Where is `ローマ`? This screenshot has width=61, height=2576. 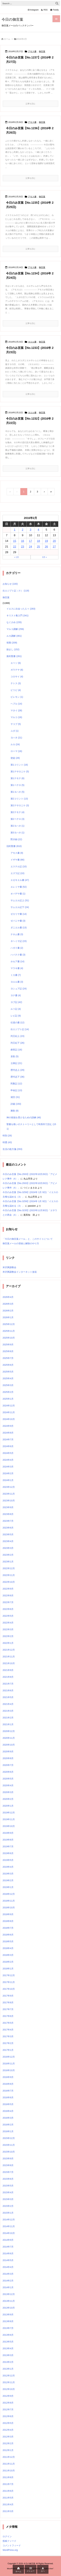
ローマ is located at coordinates (16, 751).